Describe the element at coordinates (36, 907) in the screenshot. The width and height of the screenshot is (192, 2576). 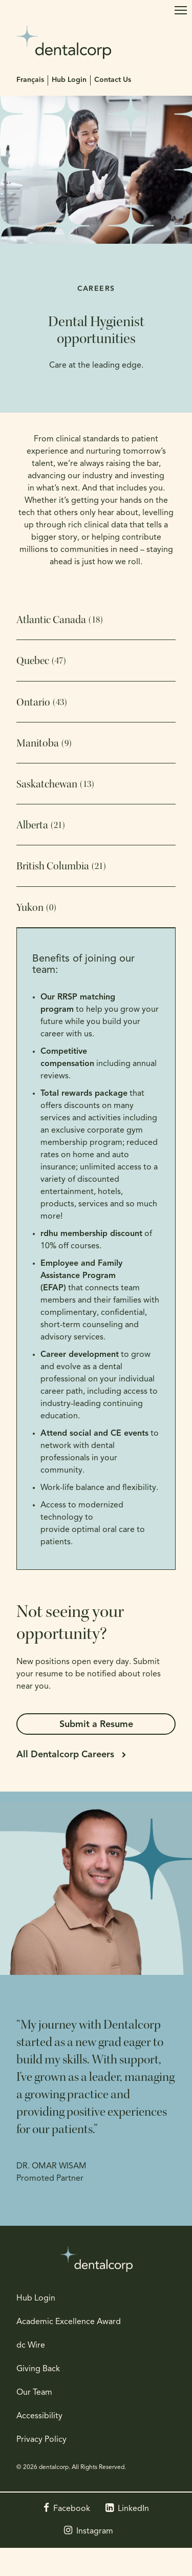
I see `Yukon [tab]` at that location.